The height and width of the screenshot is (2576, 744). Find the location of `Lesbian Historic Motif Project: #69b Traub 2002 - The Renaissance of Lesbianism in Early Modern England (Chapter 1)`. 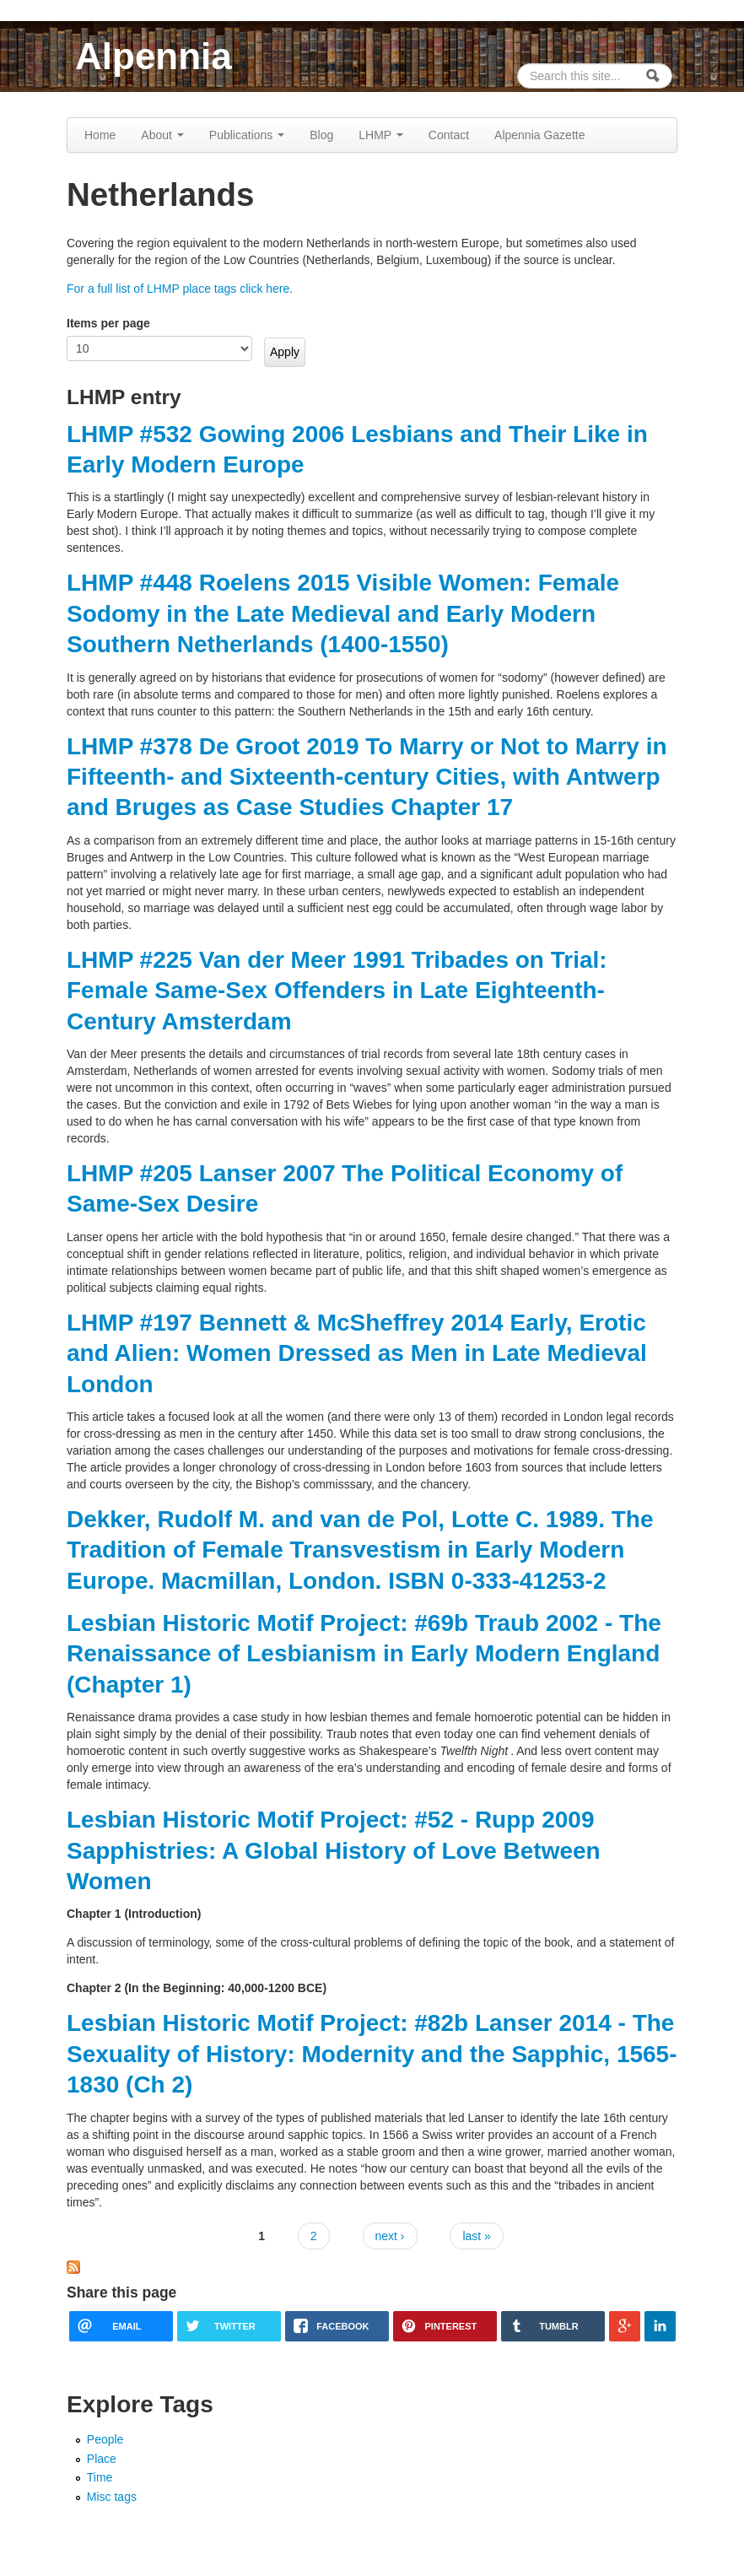

Lesbian Historic Motif Project: #69b Traub 2002 - The Renaissance of Lesbianism in Early Modern England (Chapter 1) is located at coordinates (364, 1654).